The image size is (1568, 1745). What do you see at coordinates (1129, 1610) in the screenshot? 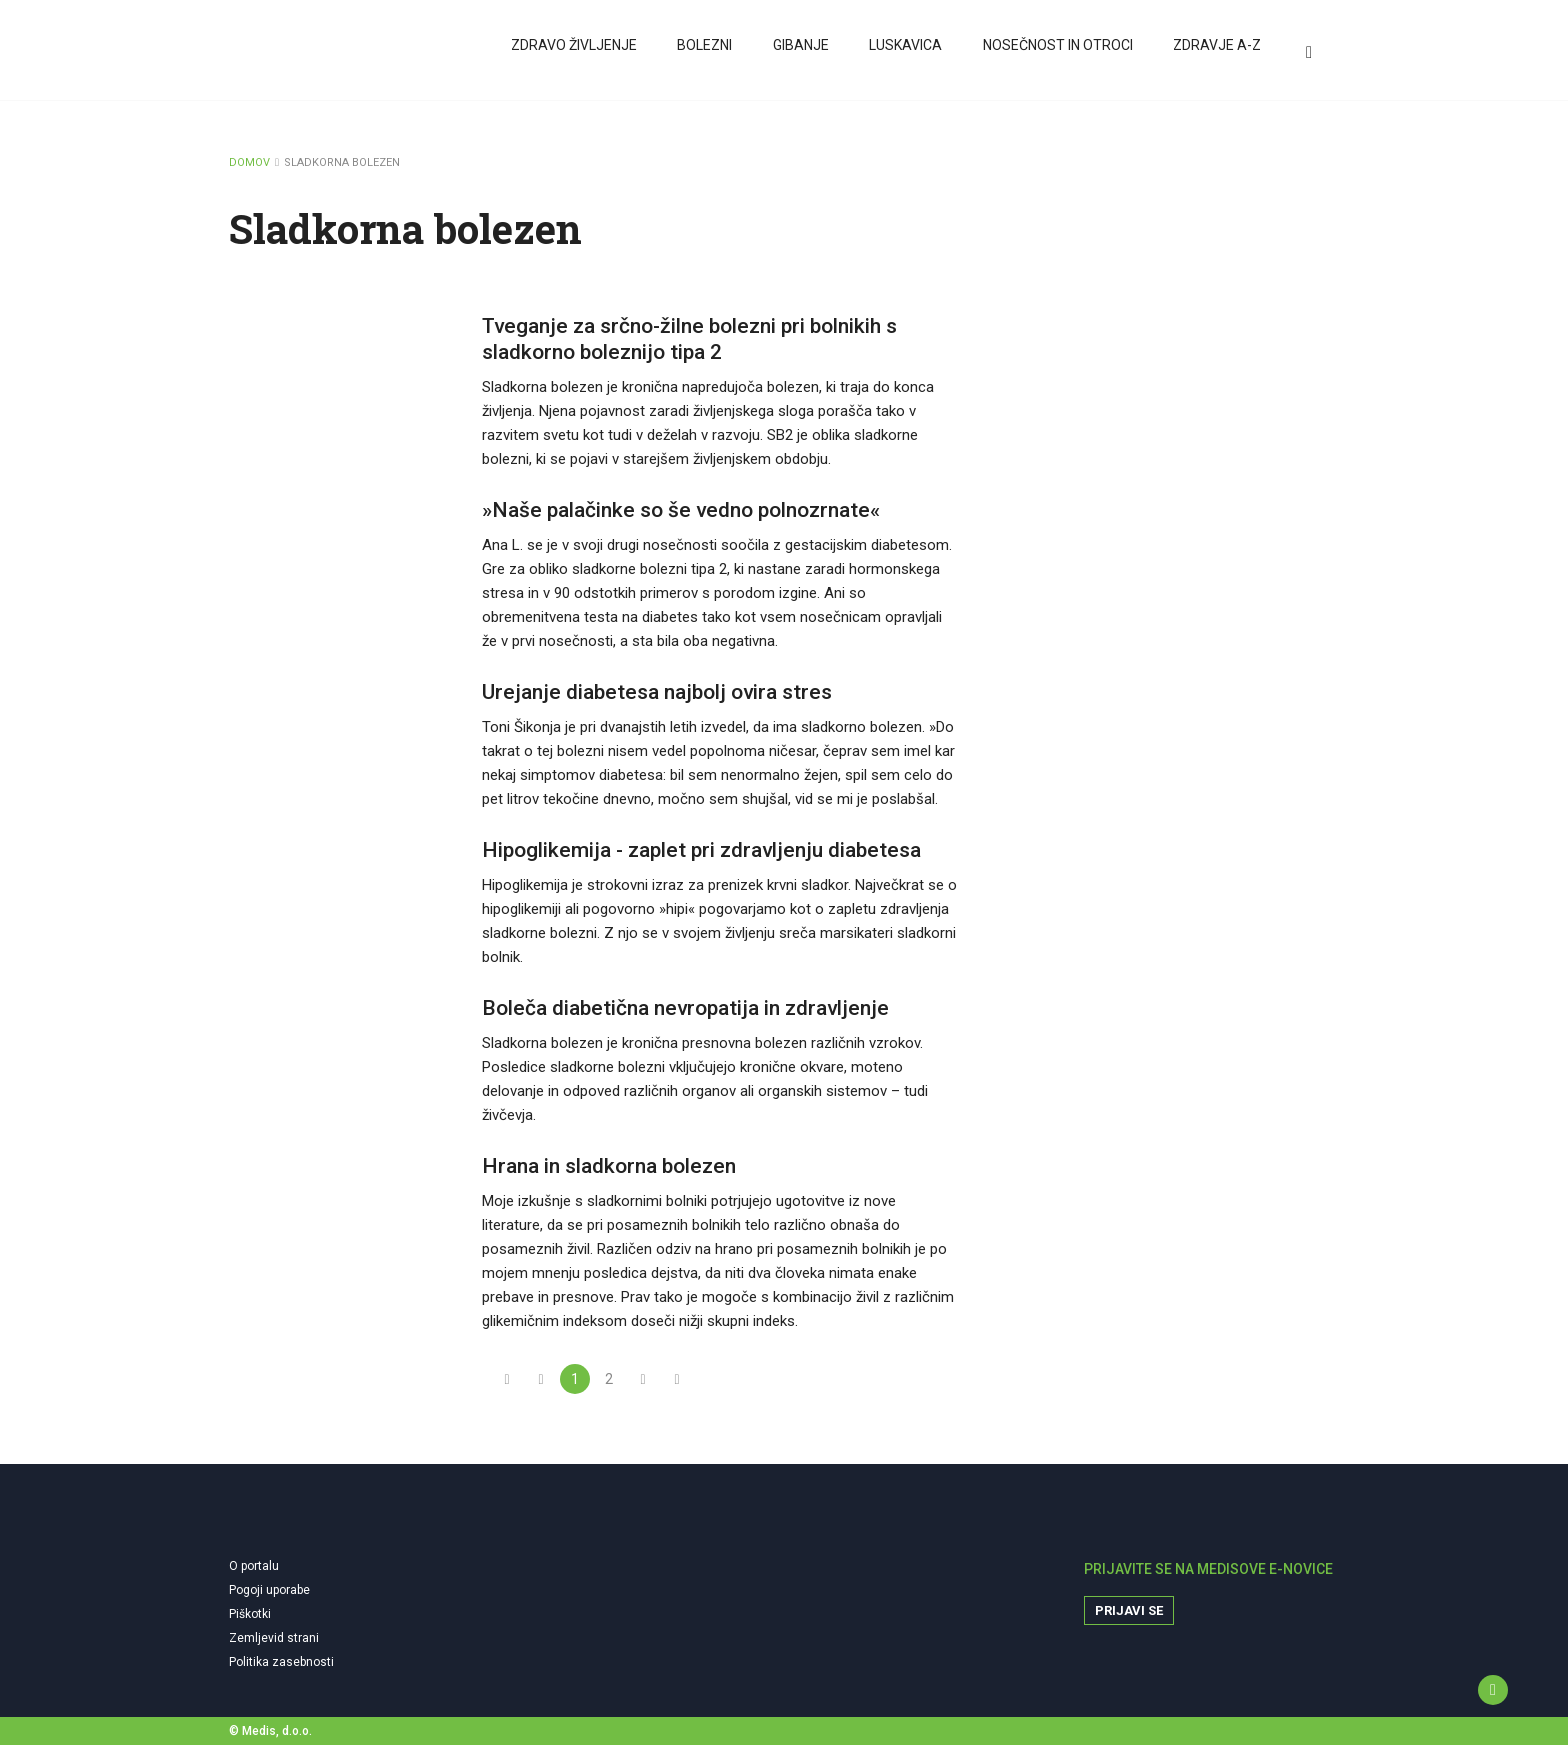
I see `Prijavi se` at bounding box center [1129, 1610].